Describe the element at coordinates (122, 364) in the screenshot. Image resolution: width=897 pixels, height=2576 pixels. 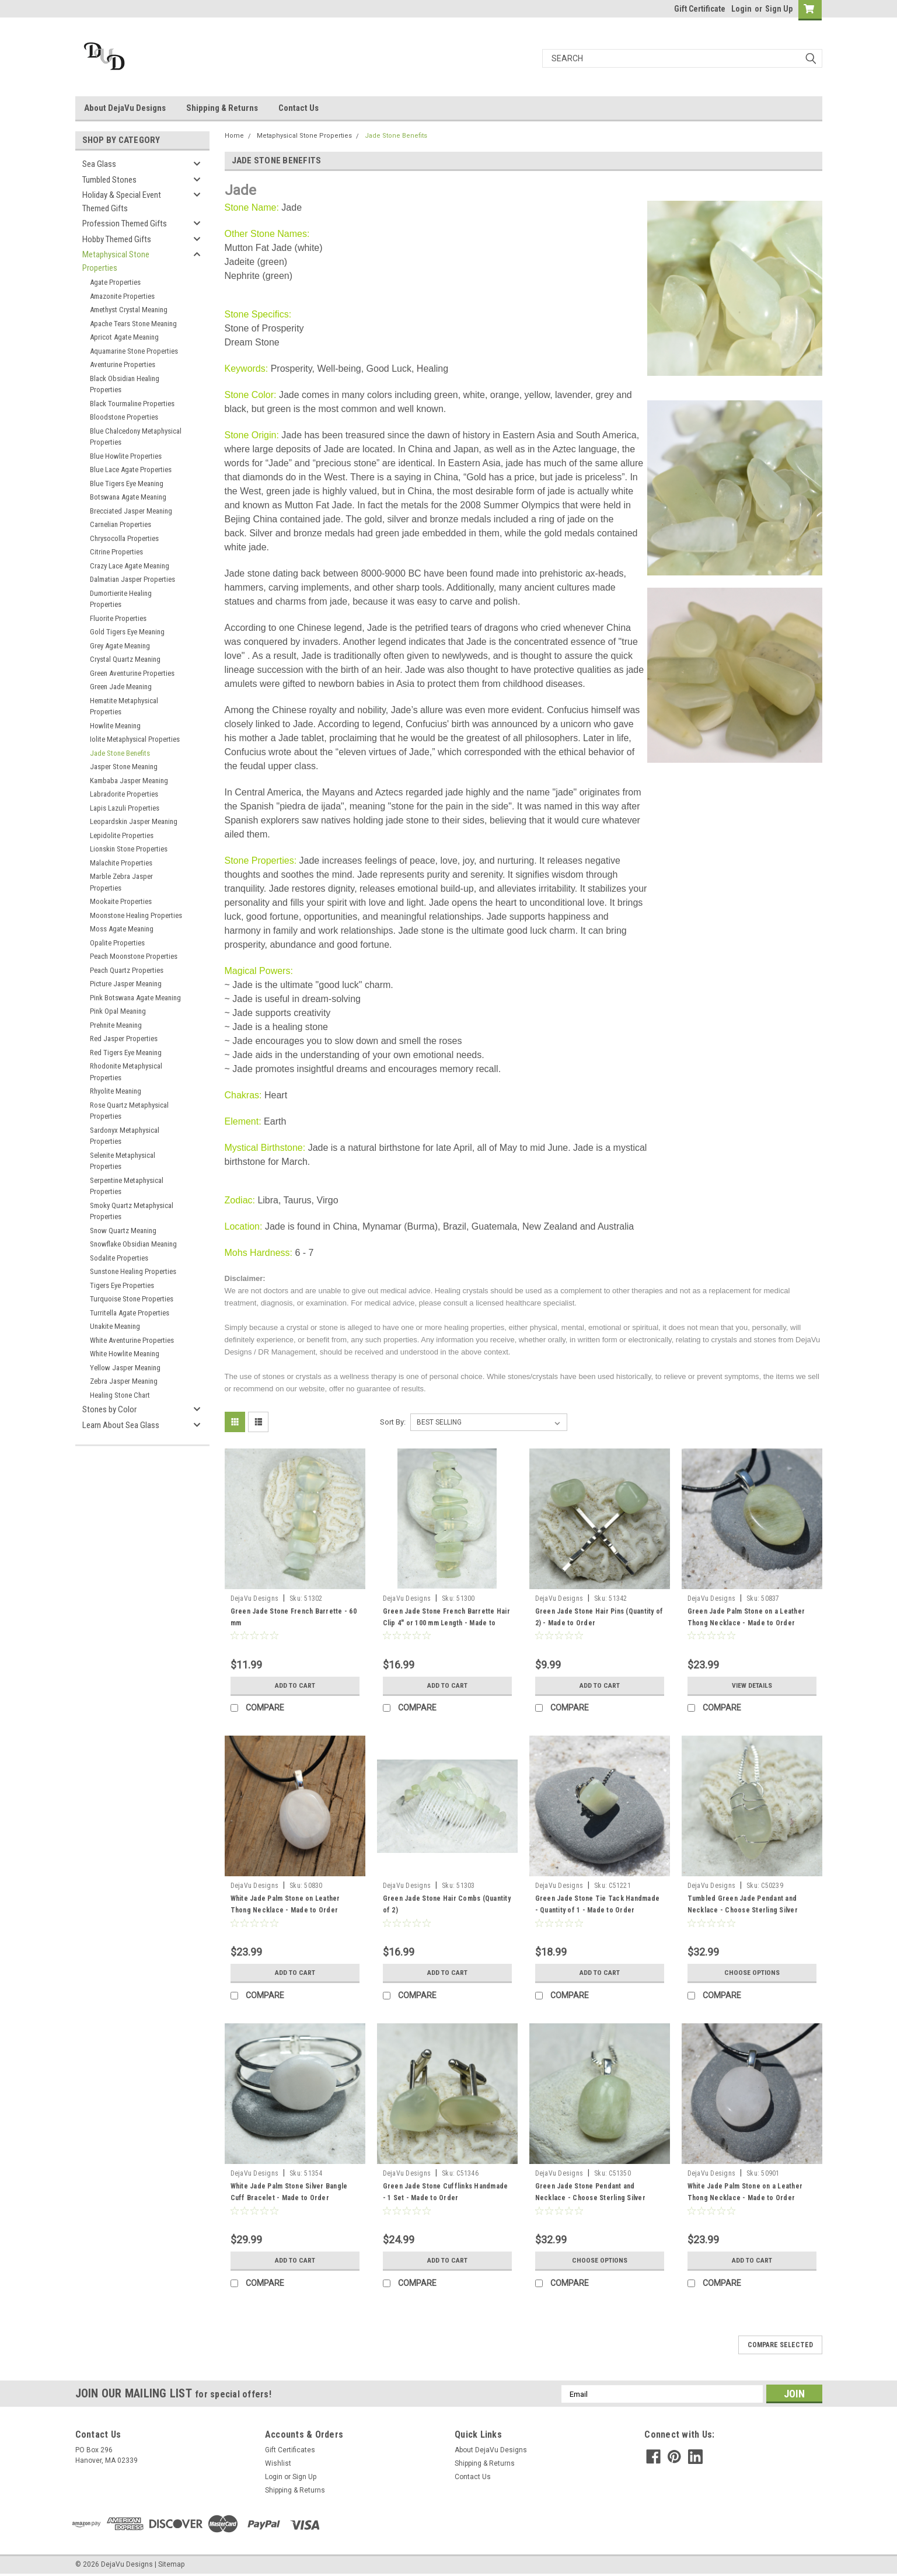
I see `Aventurine Properties` at that location.